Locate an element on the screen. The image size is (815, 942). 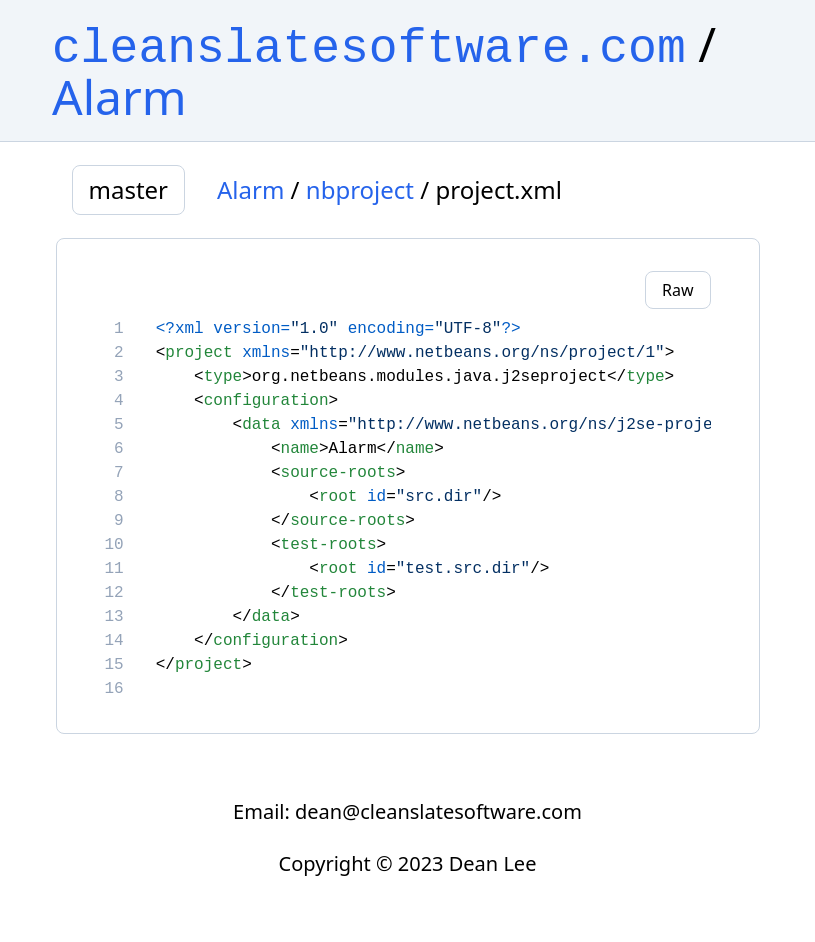
Alarm is located at coordinates (119, 96).